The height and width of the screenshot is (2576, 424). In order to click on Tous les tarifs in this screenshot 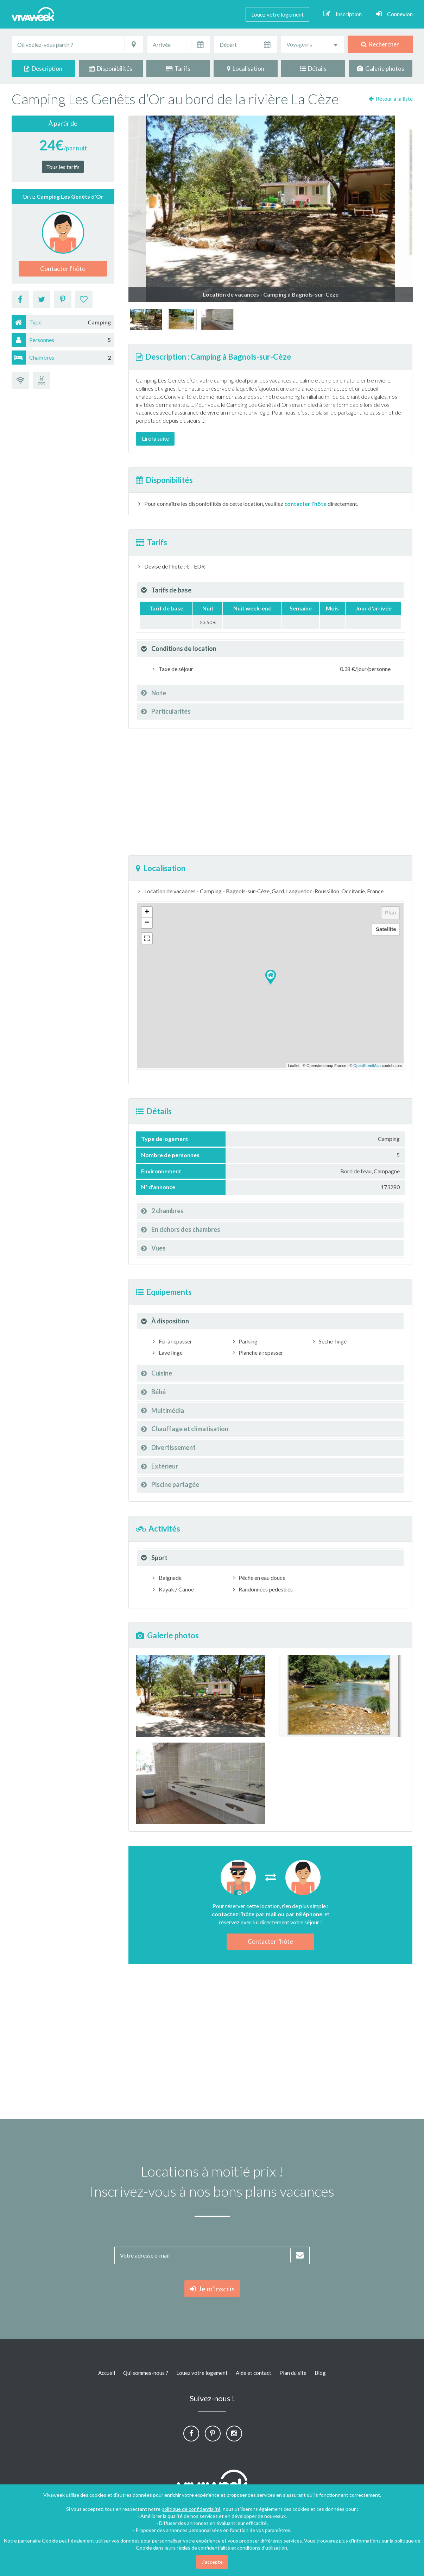, I will do `click(63, 166)`.